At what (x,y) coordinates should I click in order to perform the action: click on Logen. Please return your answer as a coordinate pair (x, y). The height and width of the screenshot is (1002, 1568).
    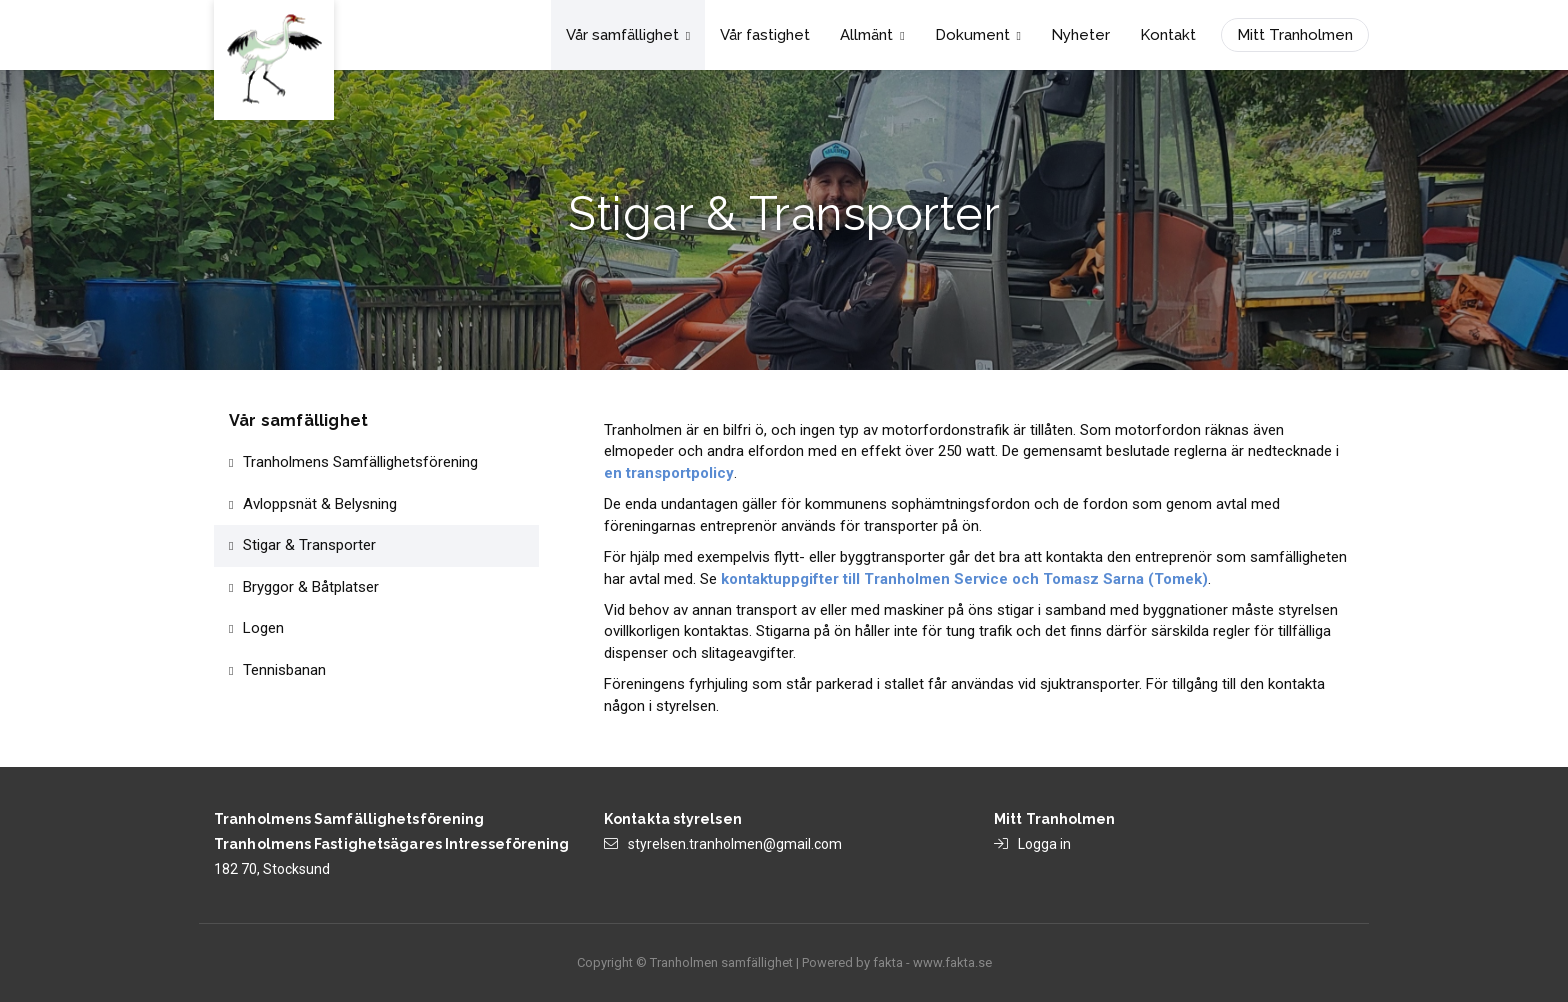
    Looking at the image, I should click on (263, 628).